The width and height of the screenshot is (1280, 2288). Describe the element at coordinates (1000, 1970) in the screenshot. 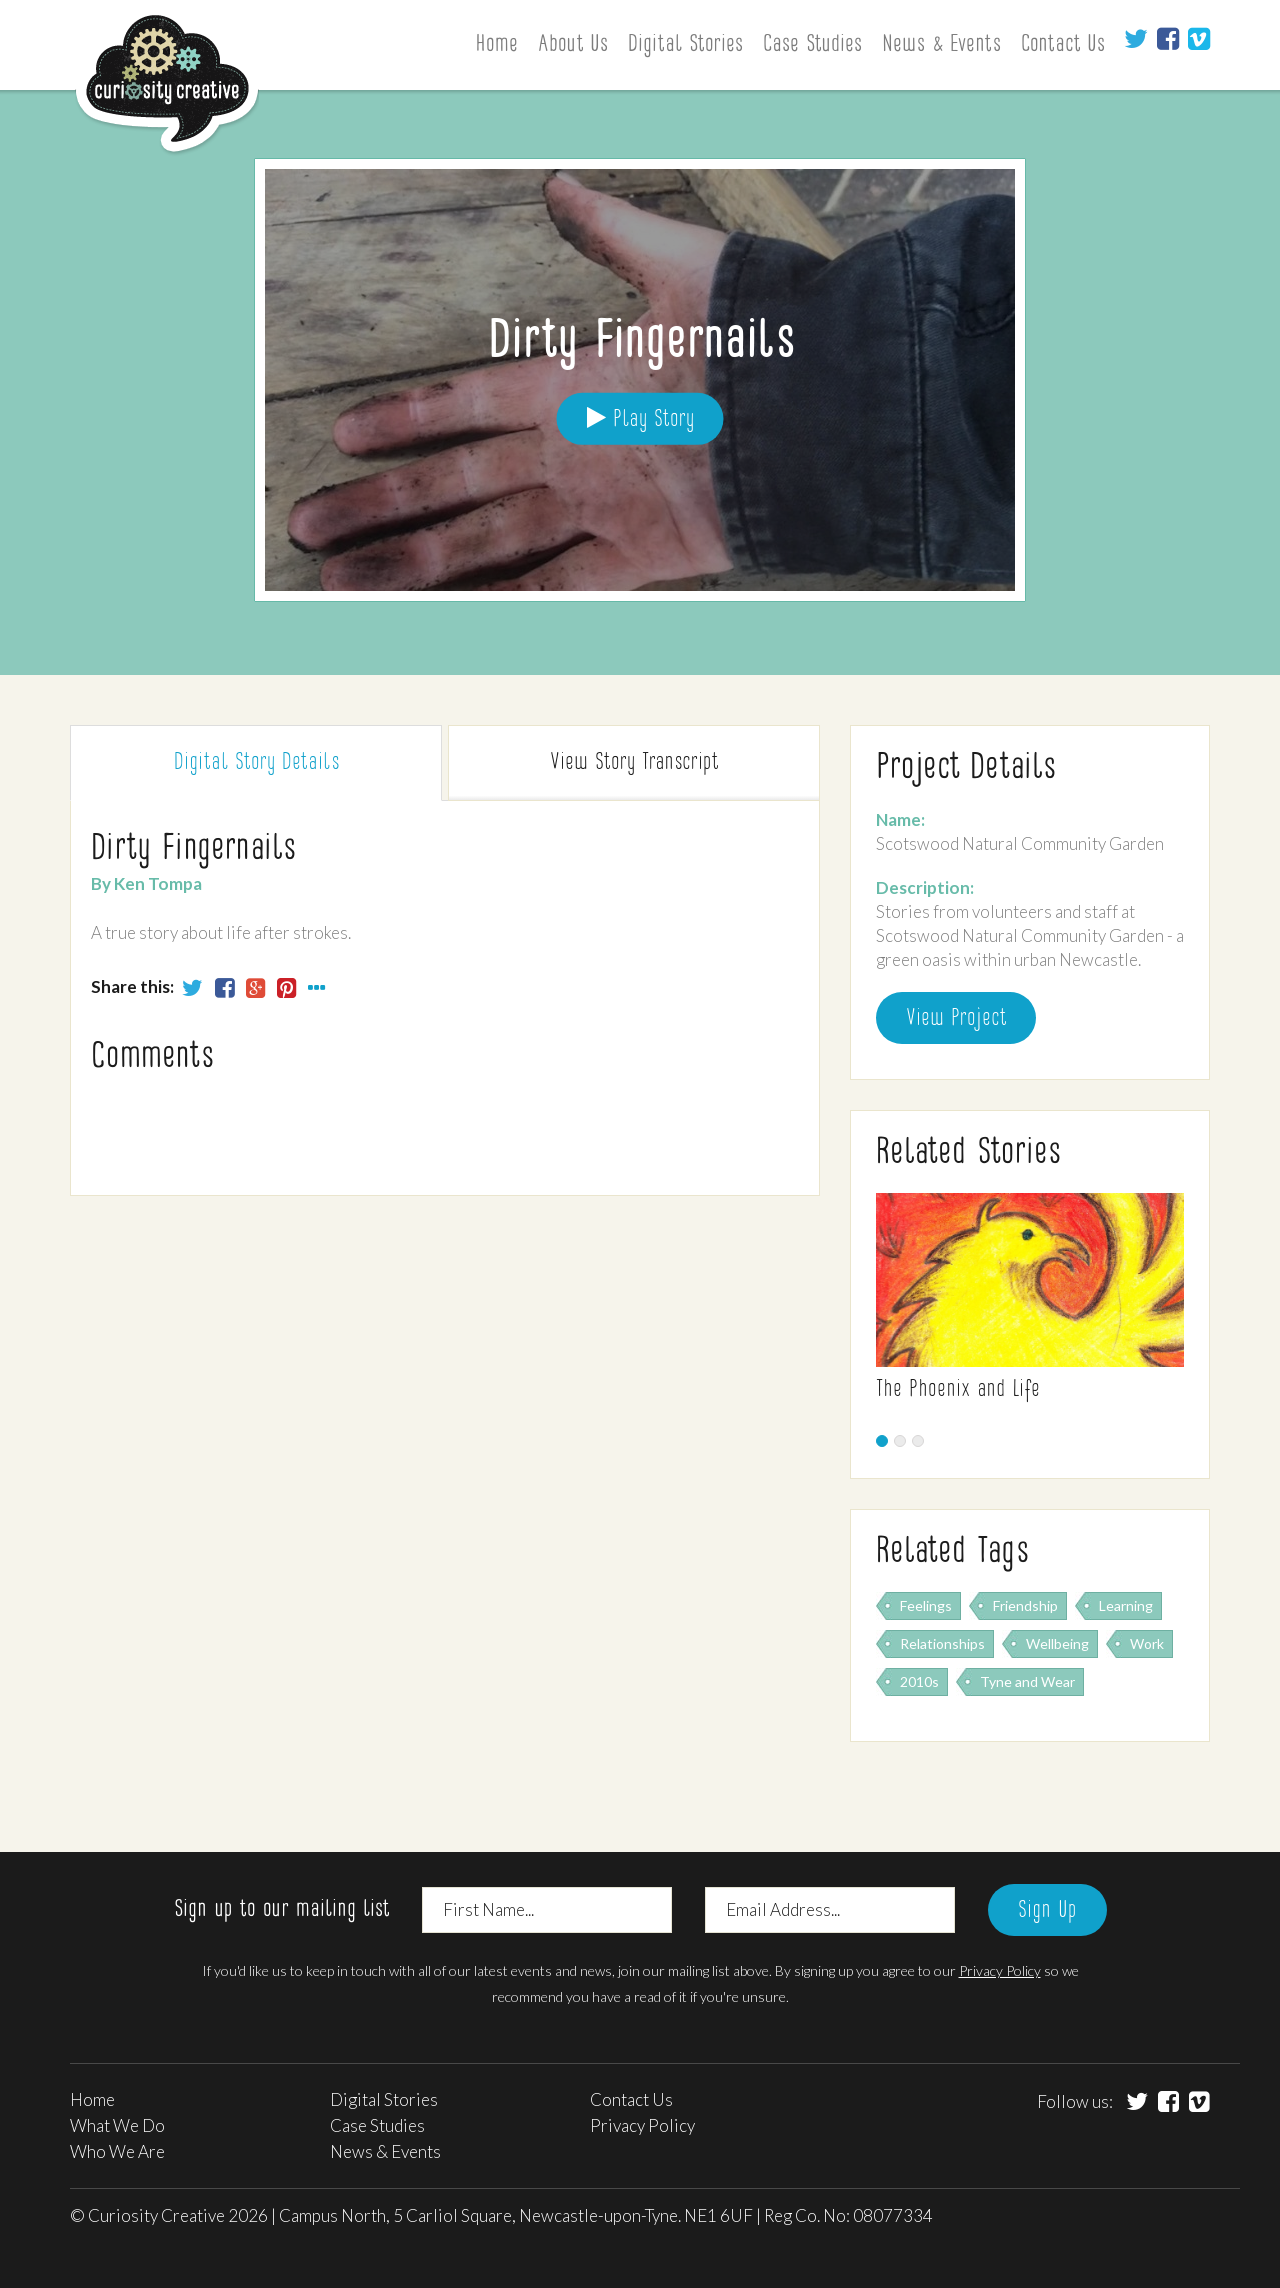

I see `Privacy Policy` at that location.